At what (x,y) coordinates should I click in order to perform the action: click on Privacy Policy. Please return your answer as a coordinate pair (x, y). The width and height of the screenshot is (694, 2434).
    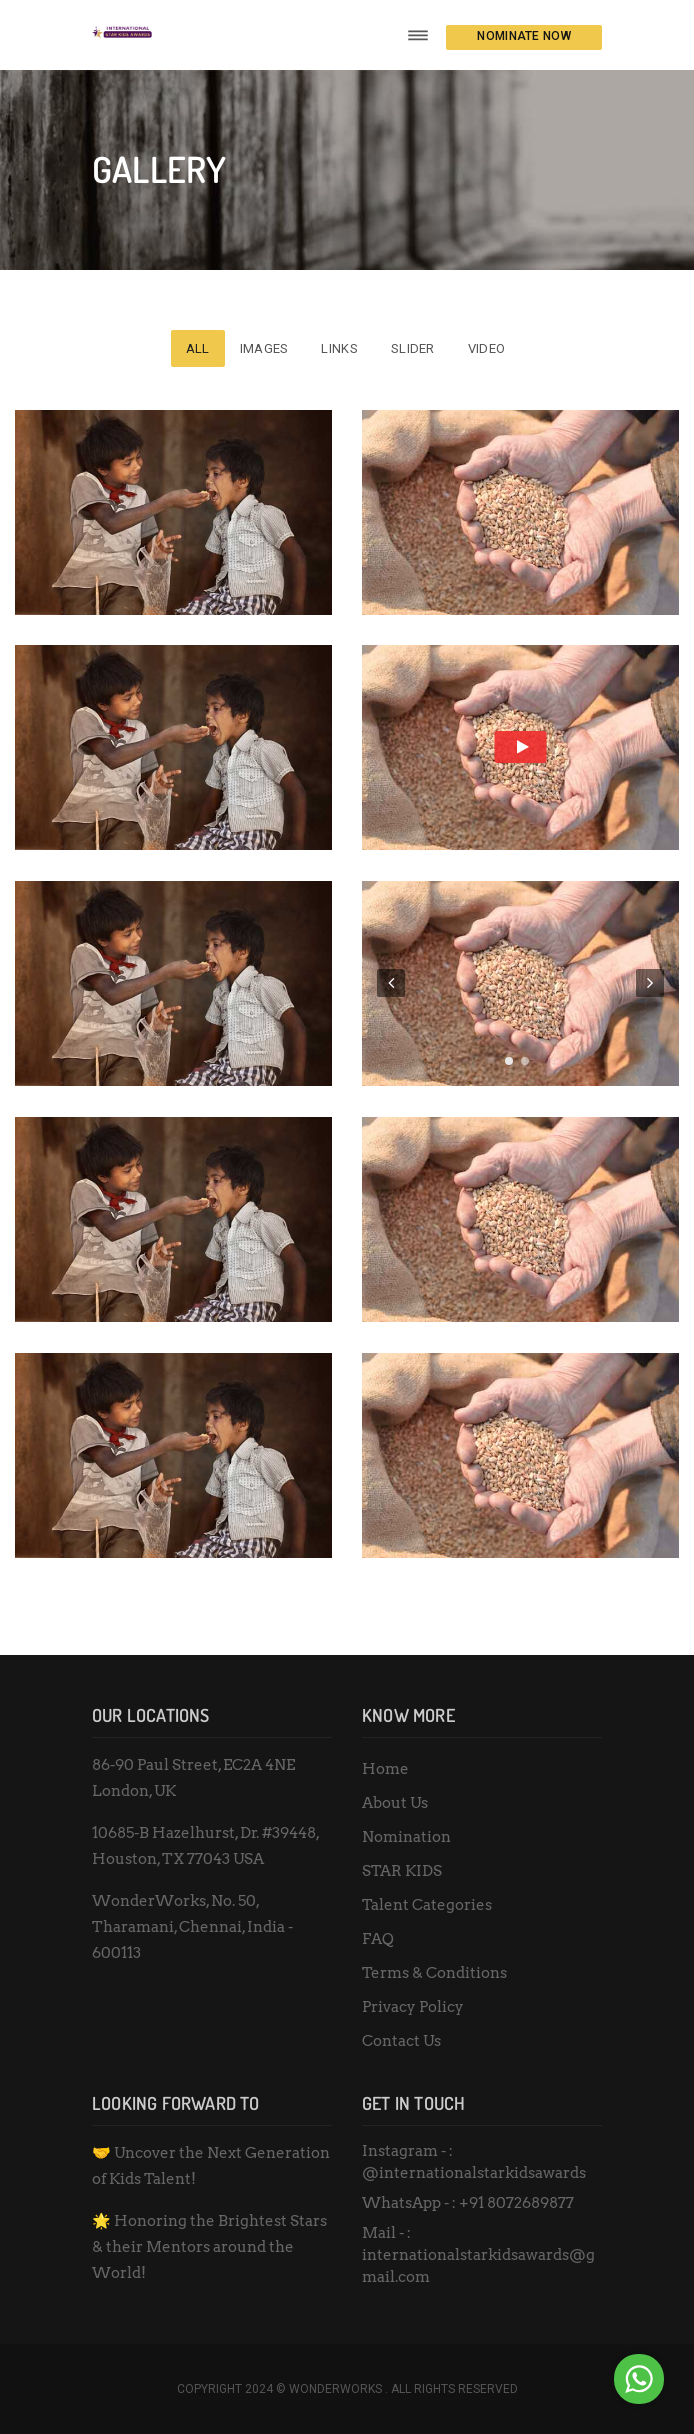
    Looking at the image, I should click on (413, 2007).